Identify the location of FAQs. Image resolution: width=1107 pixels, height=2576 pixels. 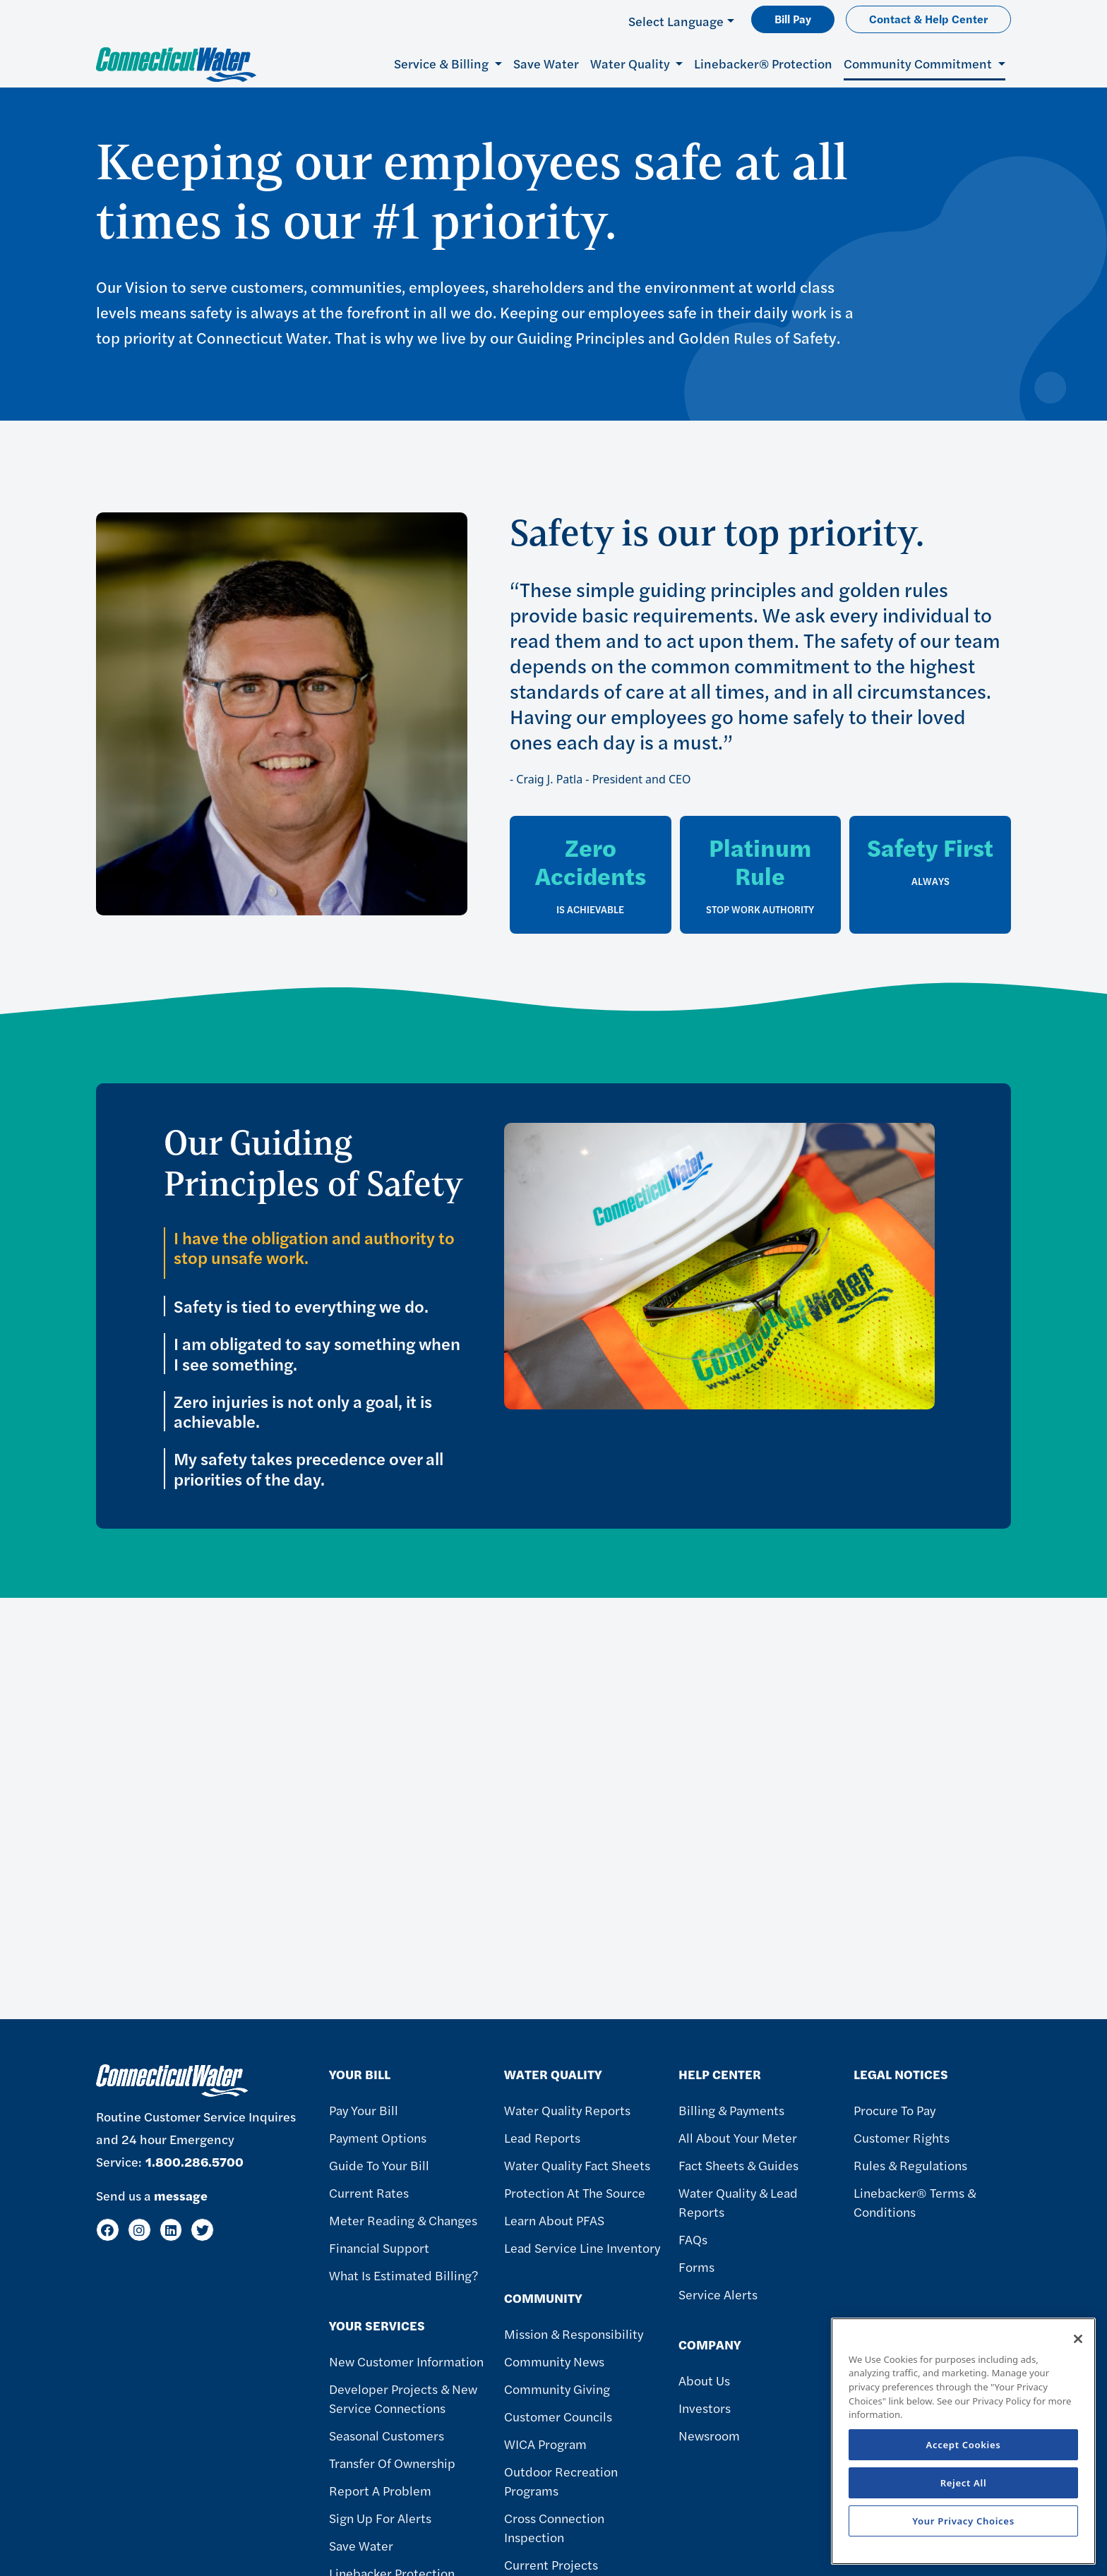
(692, 2239).